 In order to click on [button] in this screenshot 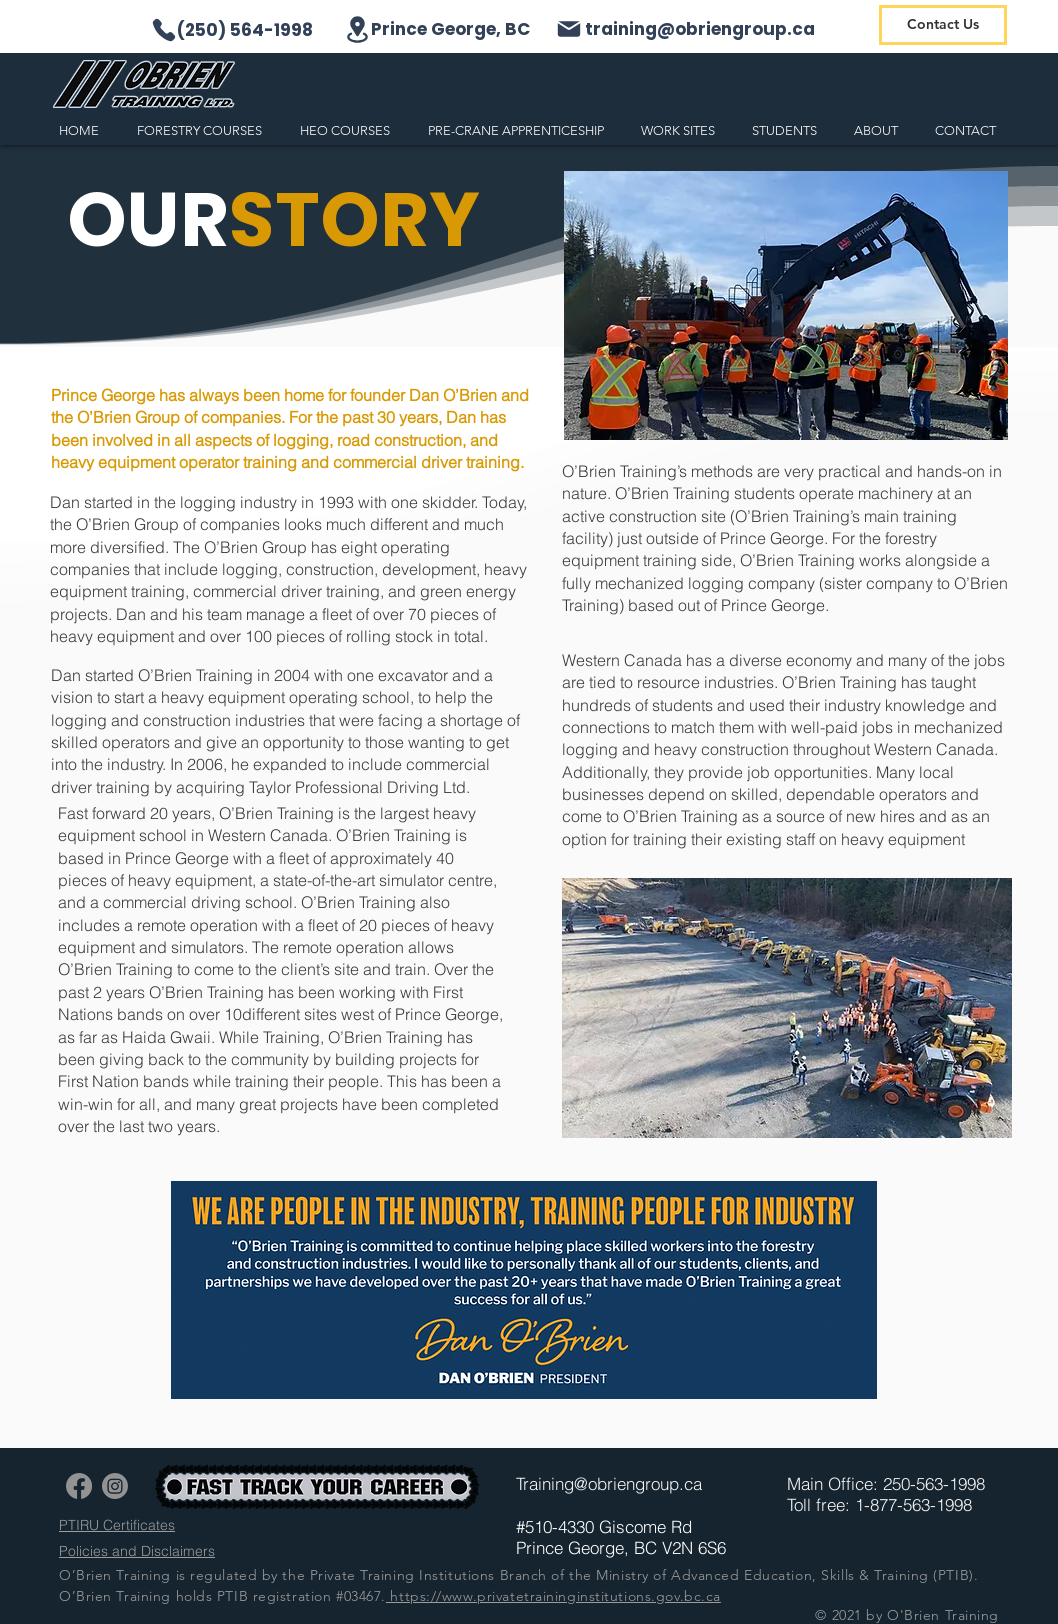, I will do `click(203, 130)`.